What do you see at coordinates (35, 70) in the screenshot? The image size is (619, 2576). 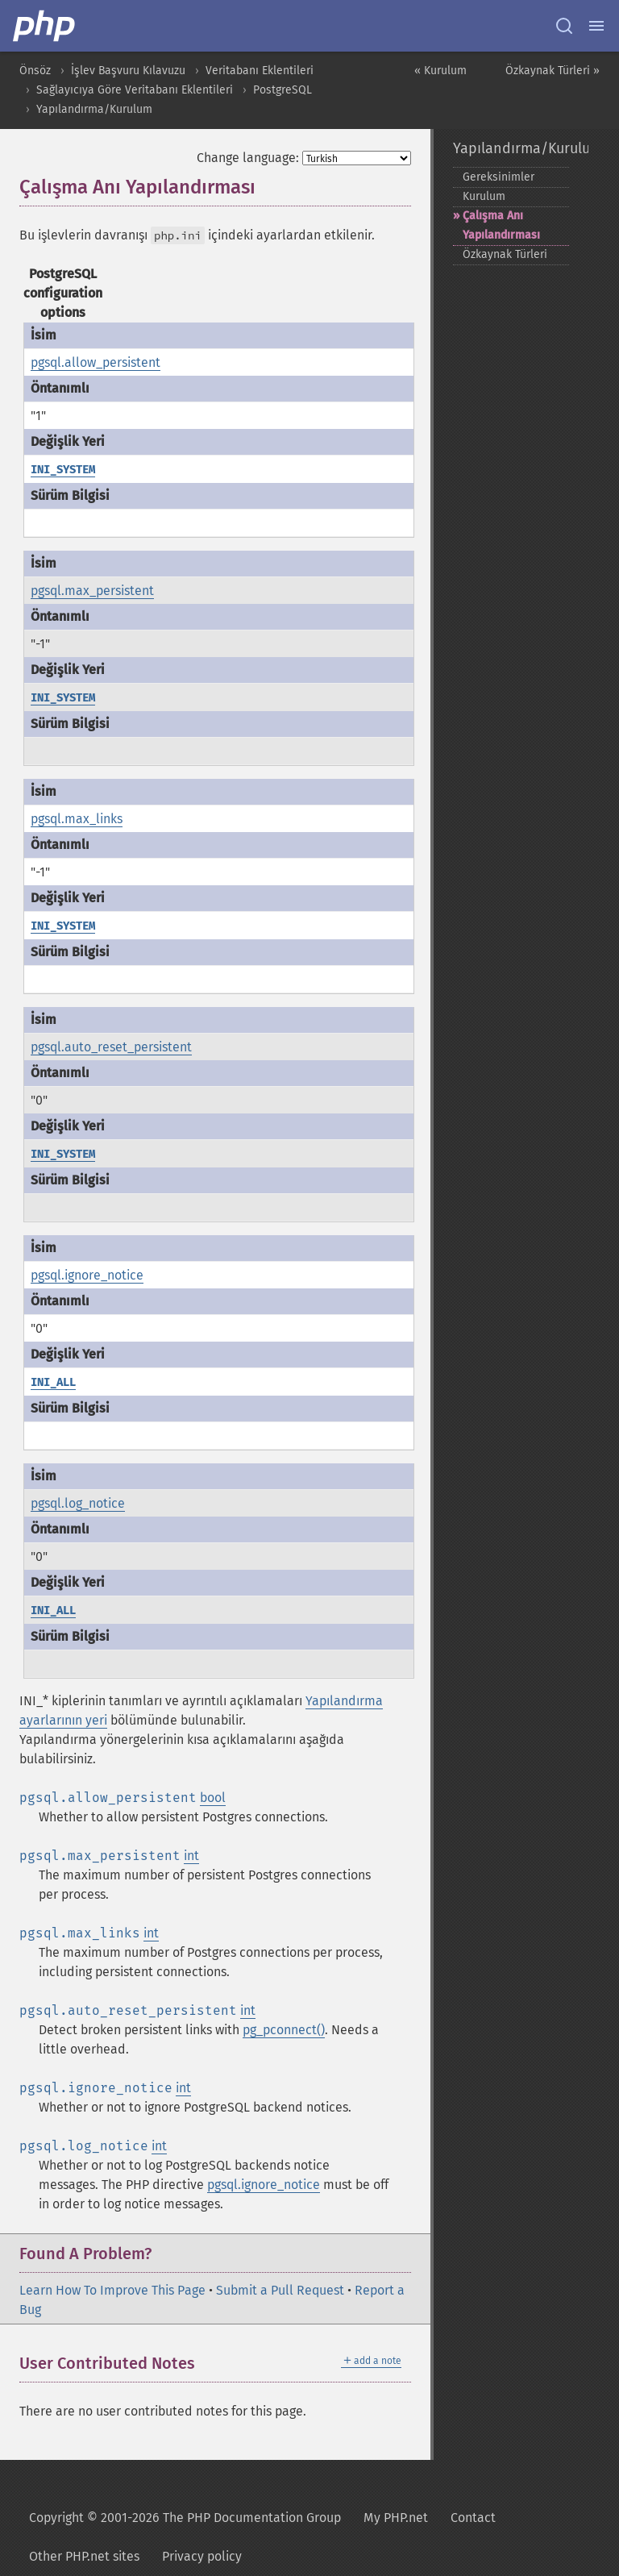 I see `Önsöz` at bounding box center [35, 70].